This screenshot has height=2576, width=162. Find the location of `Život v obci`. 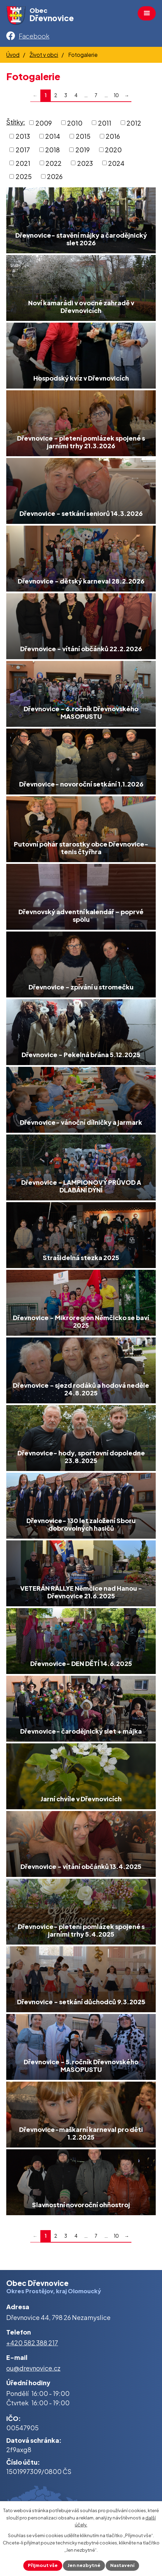

Život v obci is located at coordinates (44, 54).